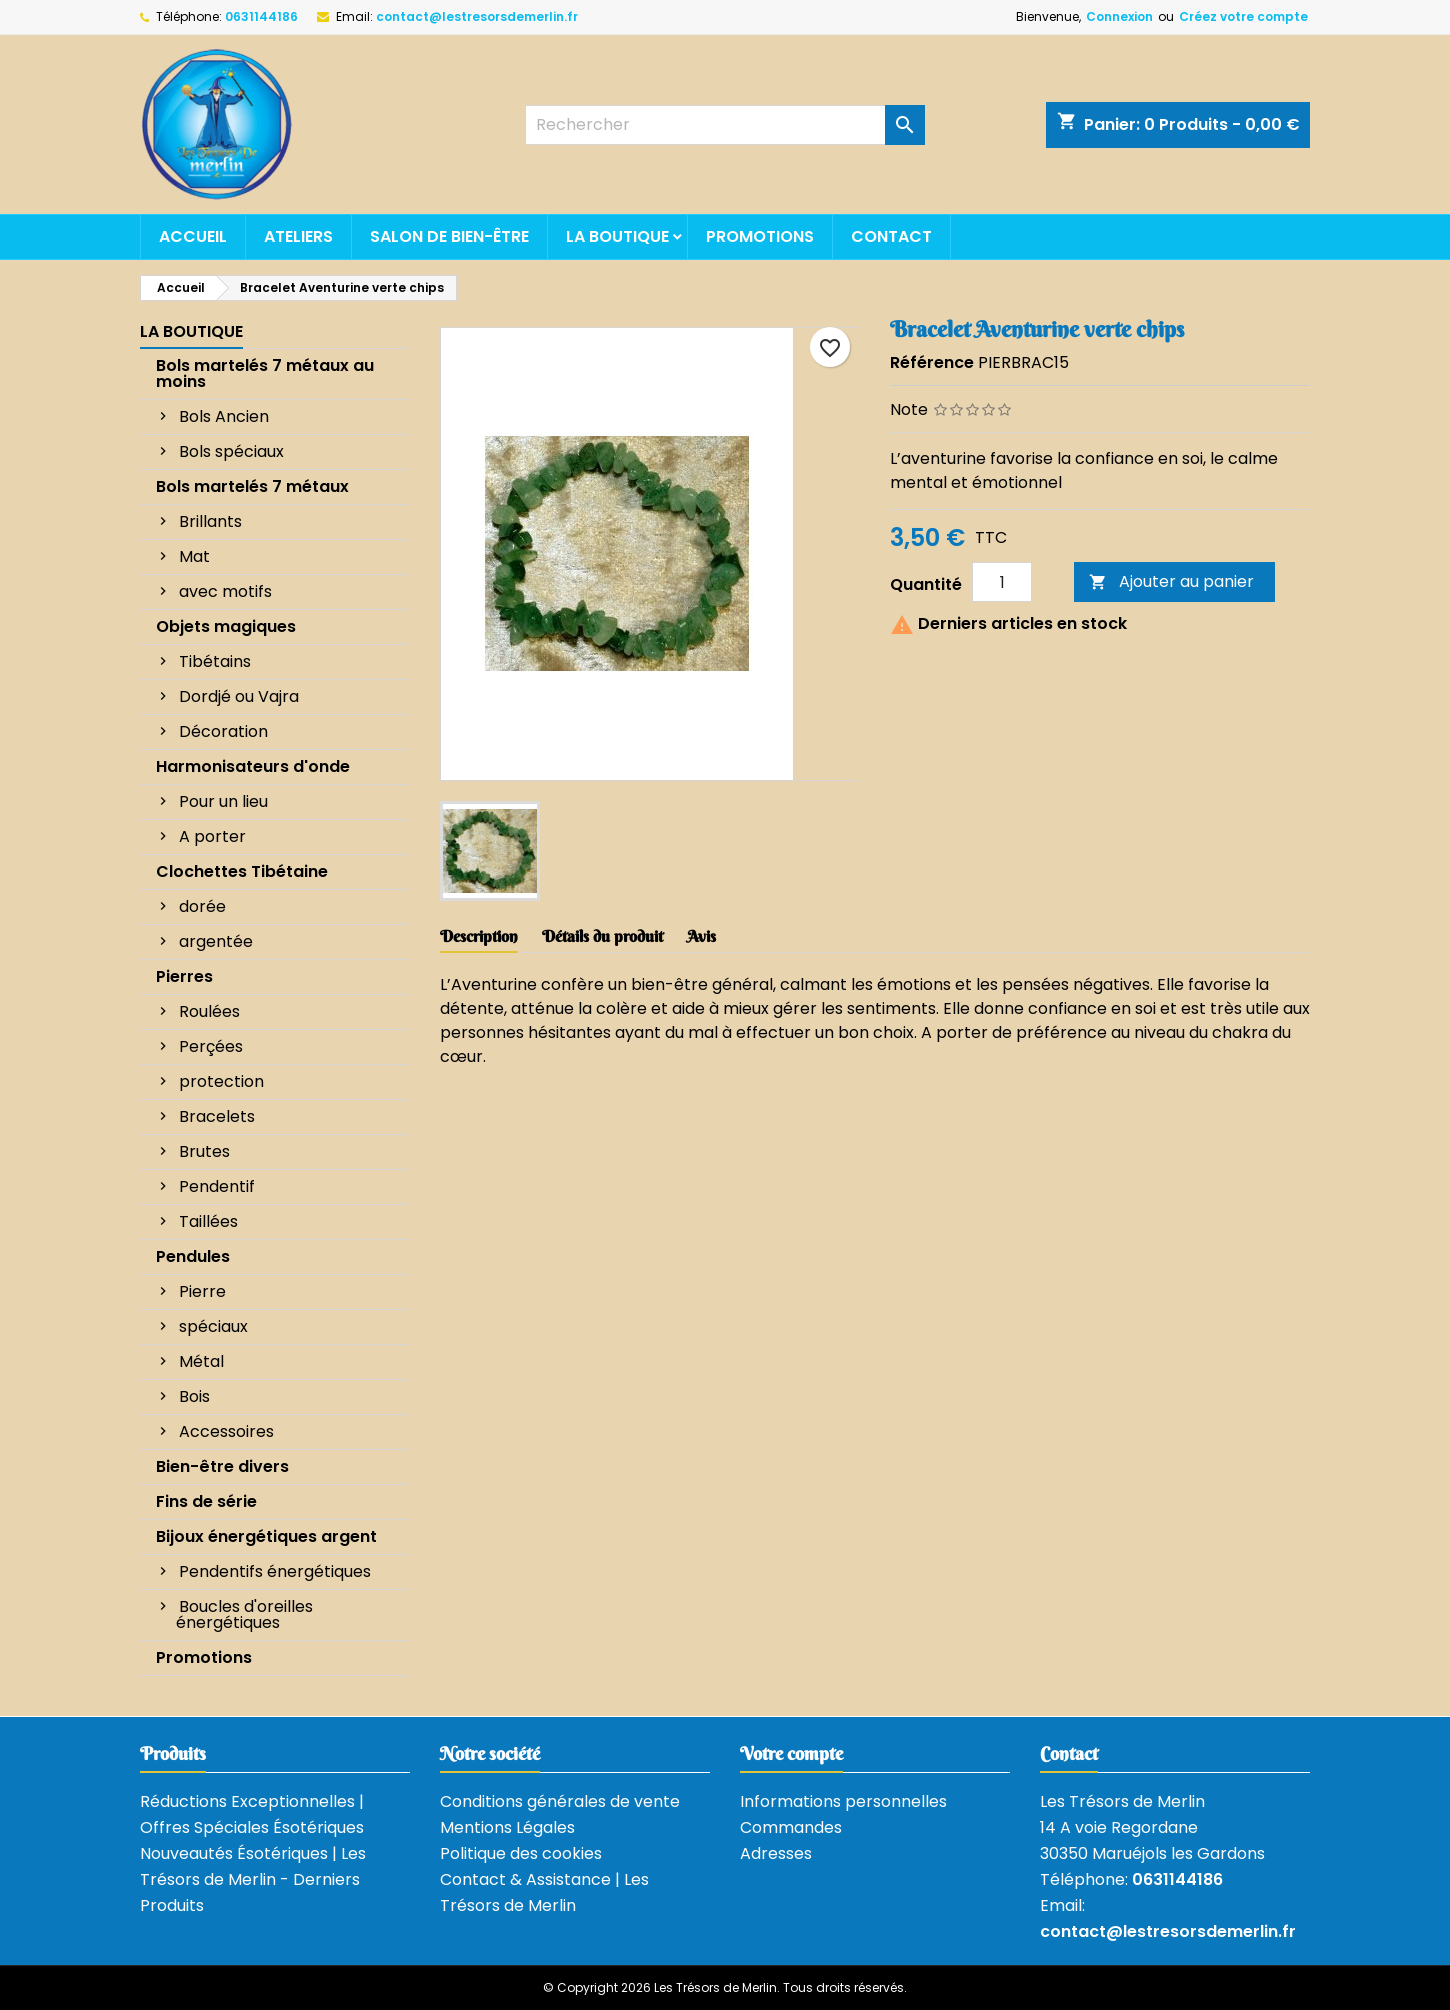  I want to click on Connexion, so click(1119, 16).